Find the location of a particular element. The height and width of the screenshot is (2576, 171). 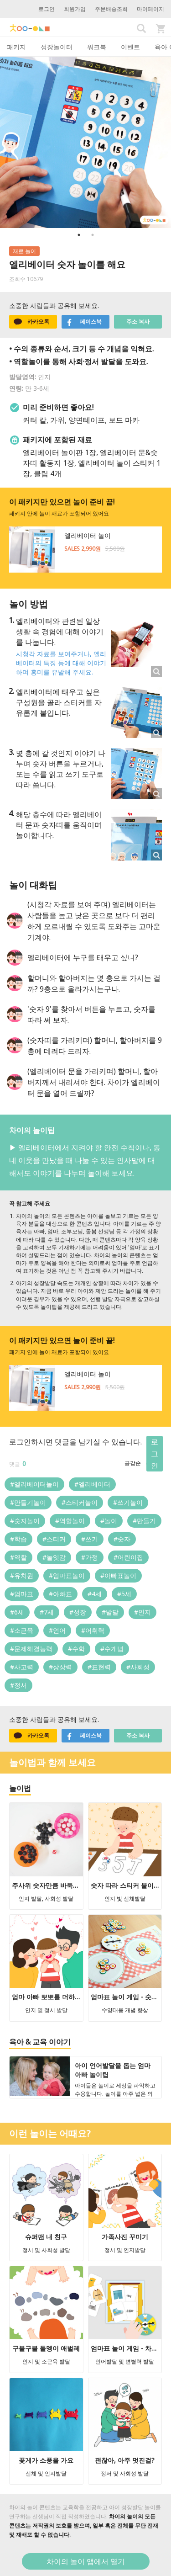

마이페이지 is located at coordinates (150, 9).